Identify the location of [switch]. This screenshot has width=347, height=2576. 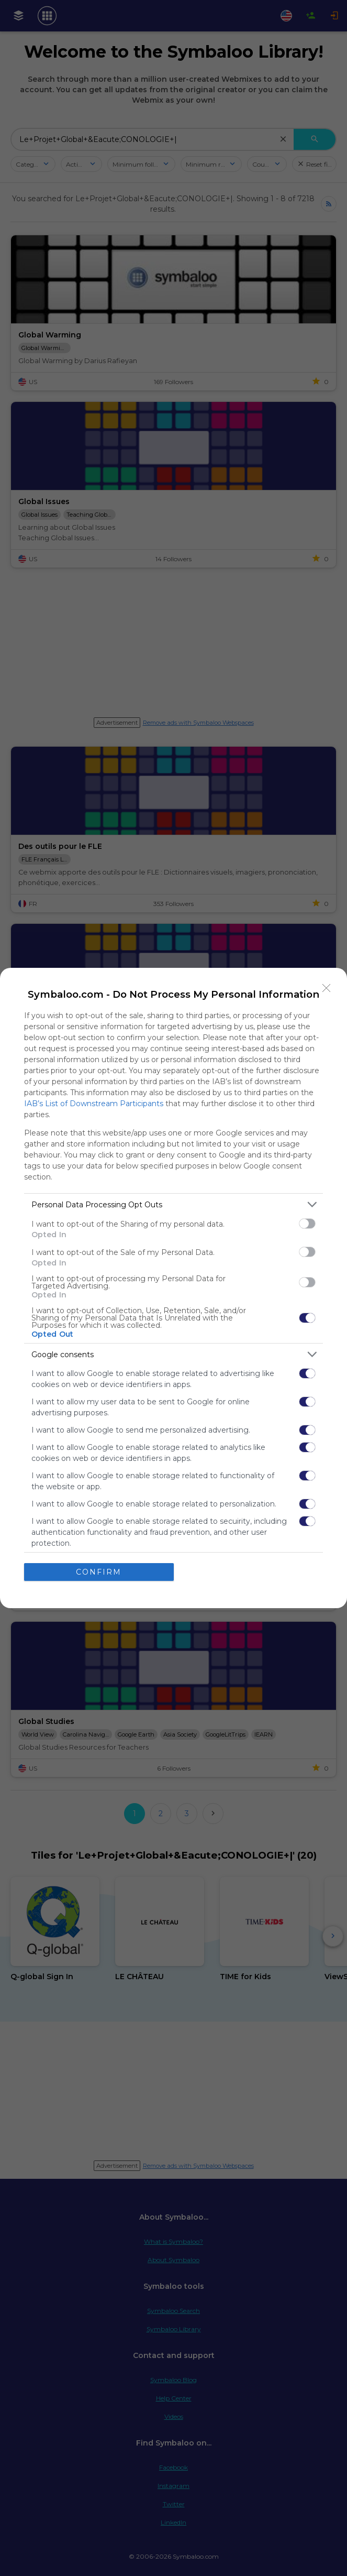
(307, 1223).